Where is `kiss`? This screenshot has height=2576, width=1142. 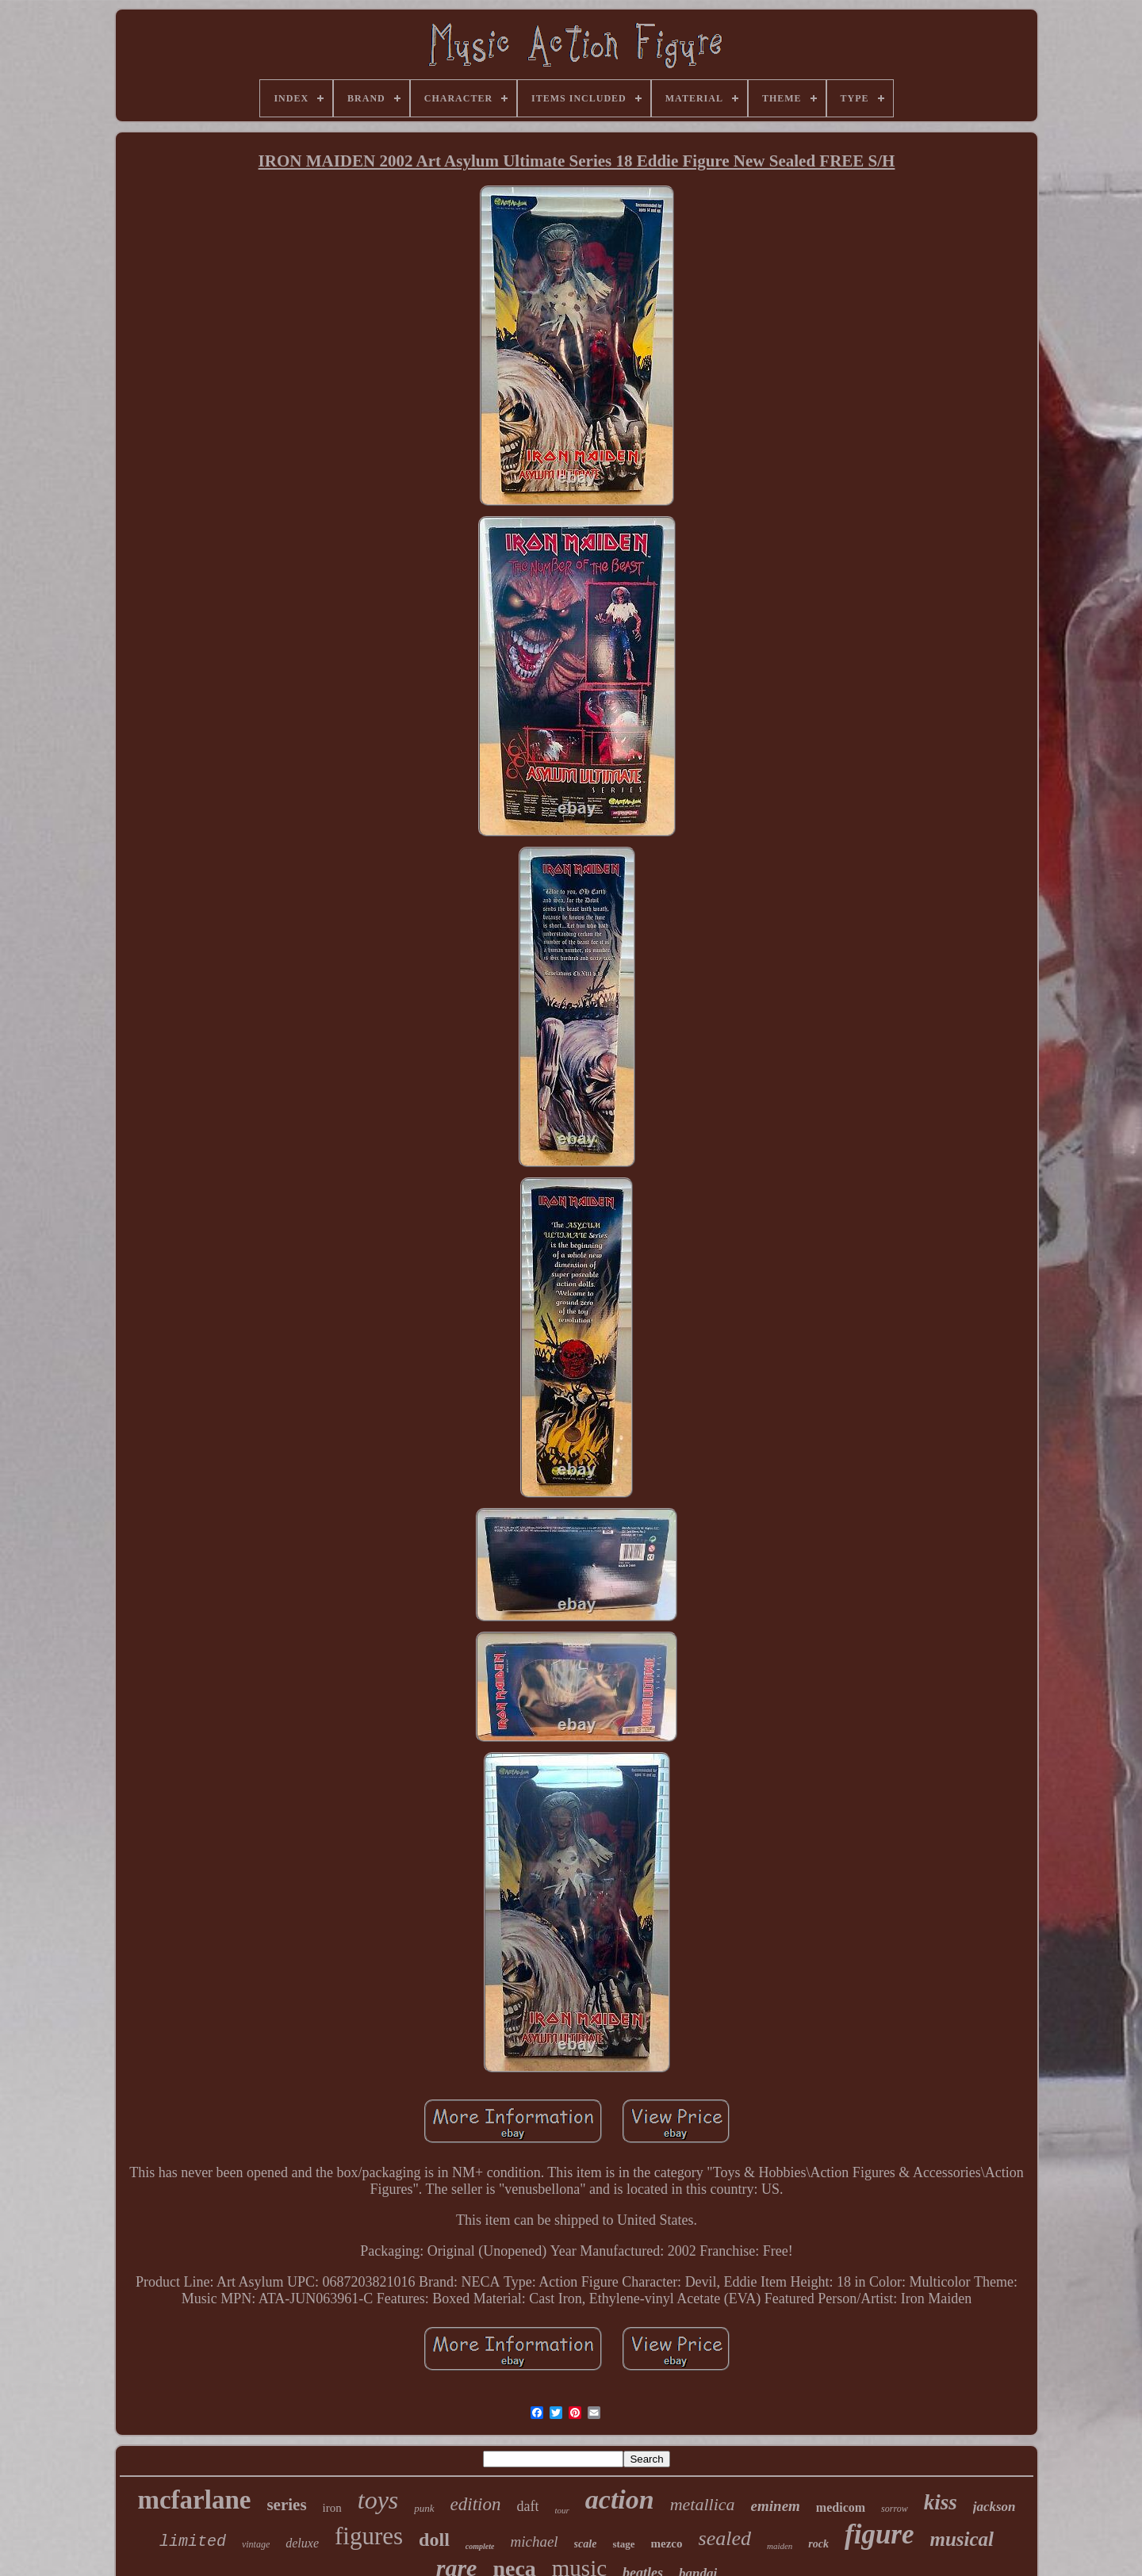 kiss is located at coordinates (940, 2502).